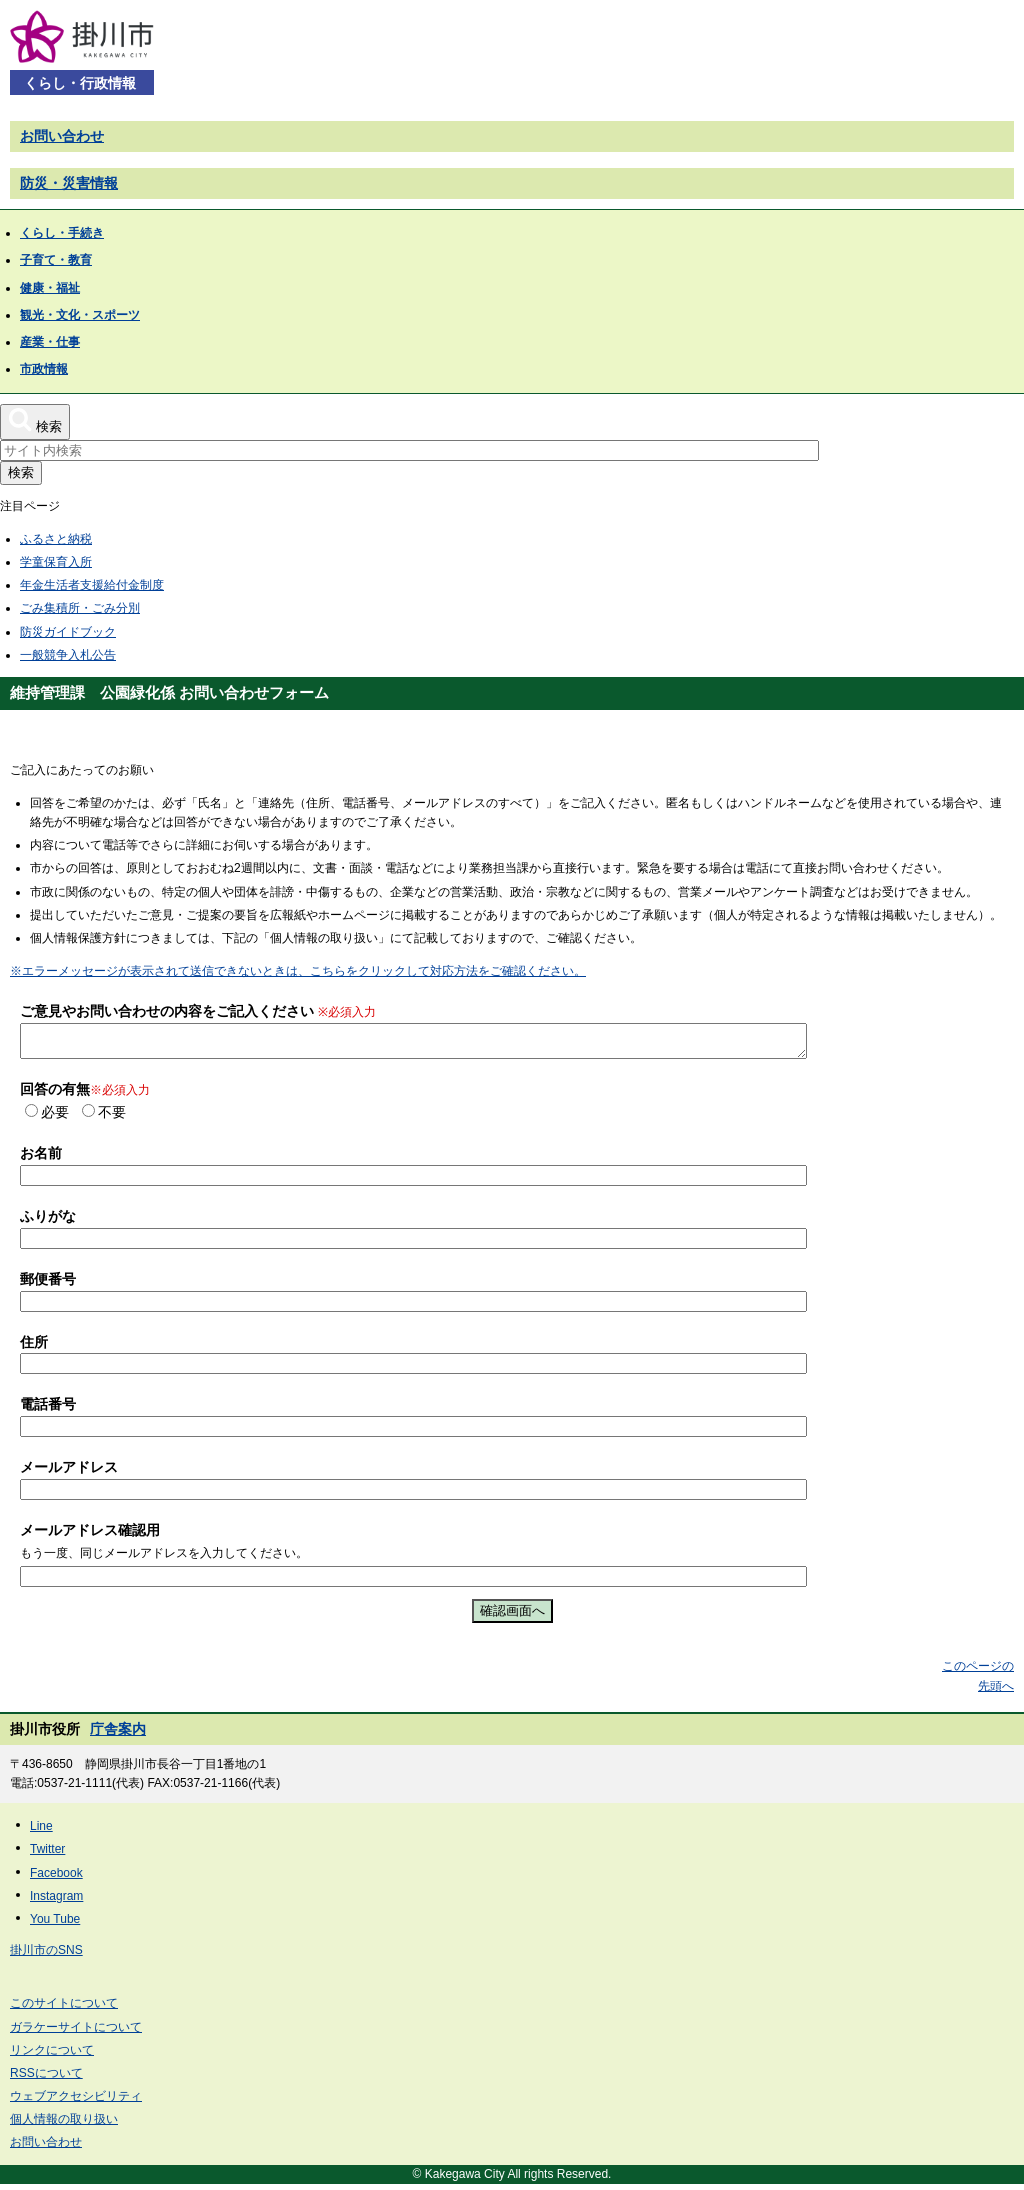 The height and width of the screenshot is (2190, 1024). Describe the element at coordinates (56, 539) in the screenshot. I see `ふるさと納税` at that location.